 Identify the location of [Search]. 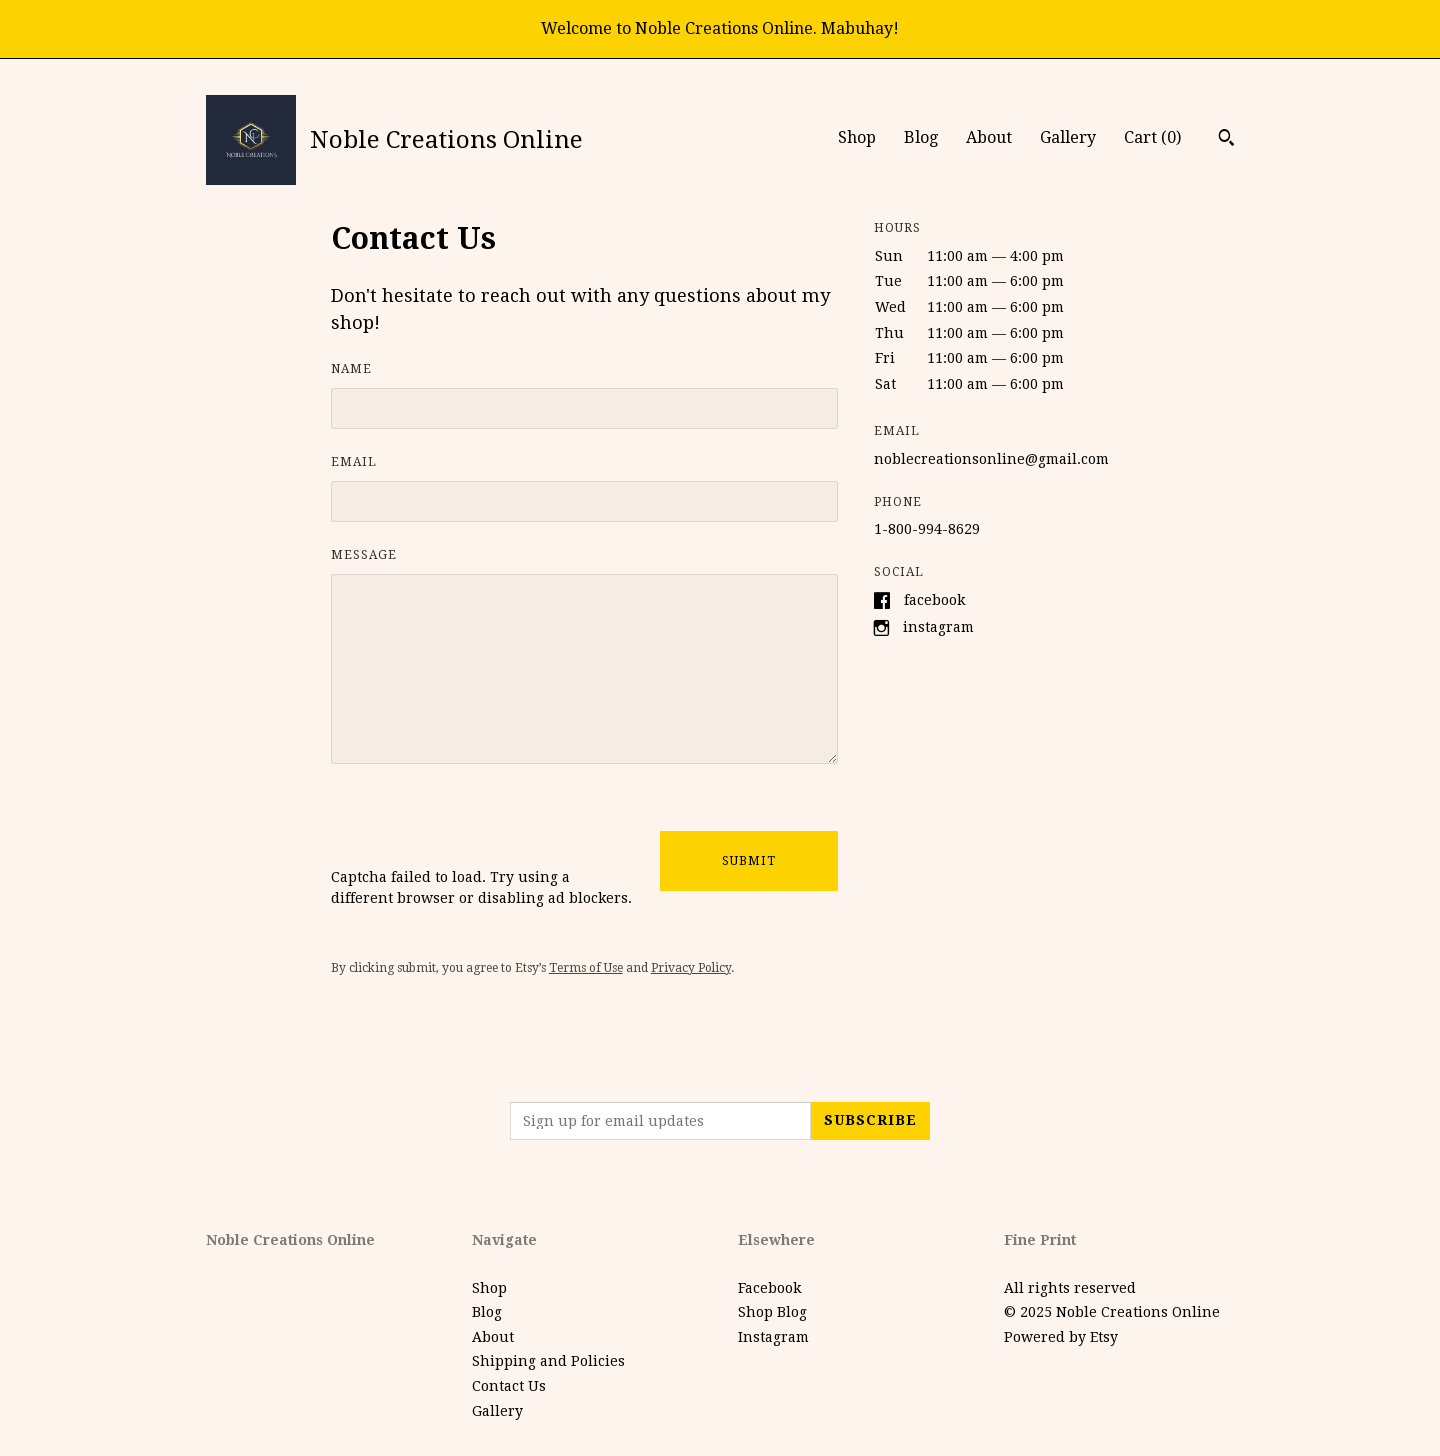
(1226, 140).